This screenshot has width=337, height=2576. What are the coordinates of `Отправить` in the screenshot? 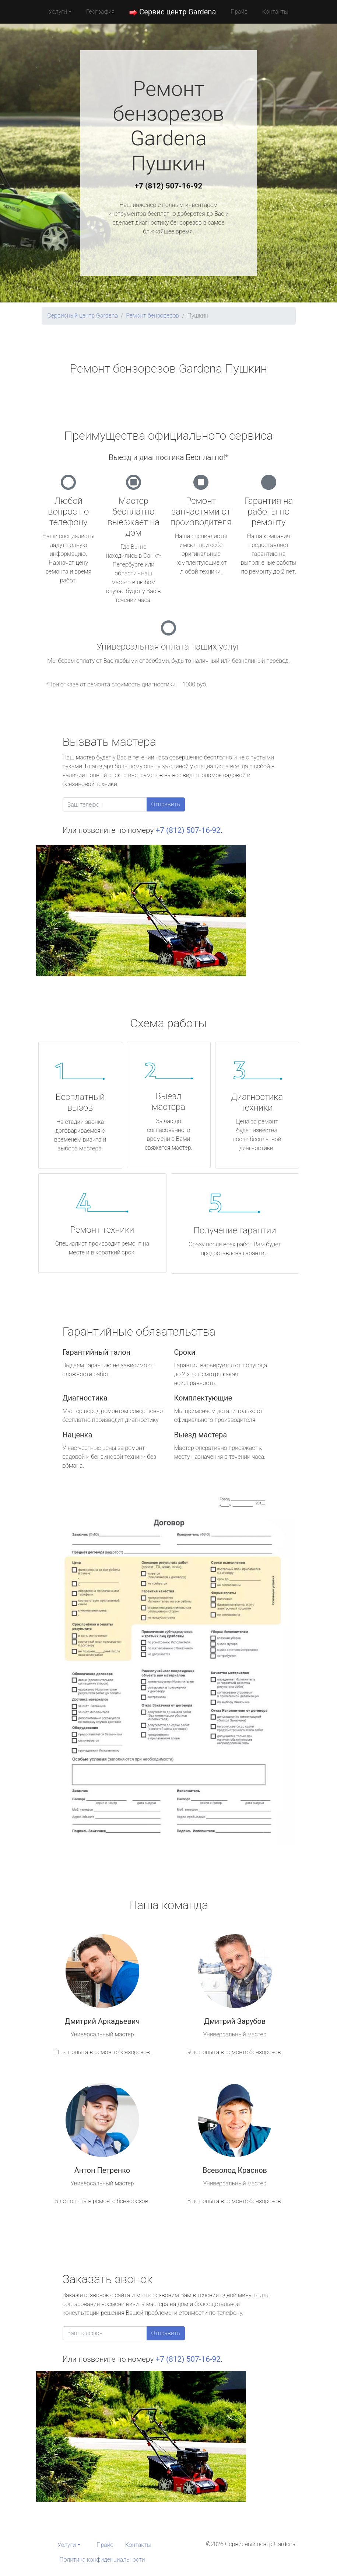 It's located at (165, 804).